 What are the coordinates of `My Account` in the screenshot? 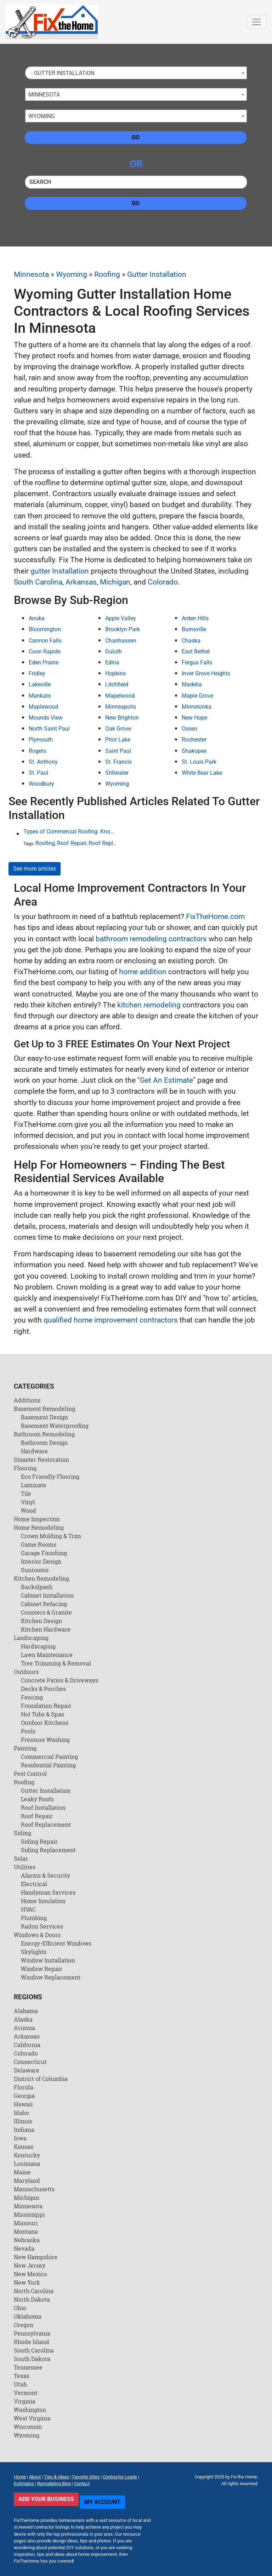 It's located at (102, 2502).